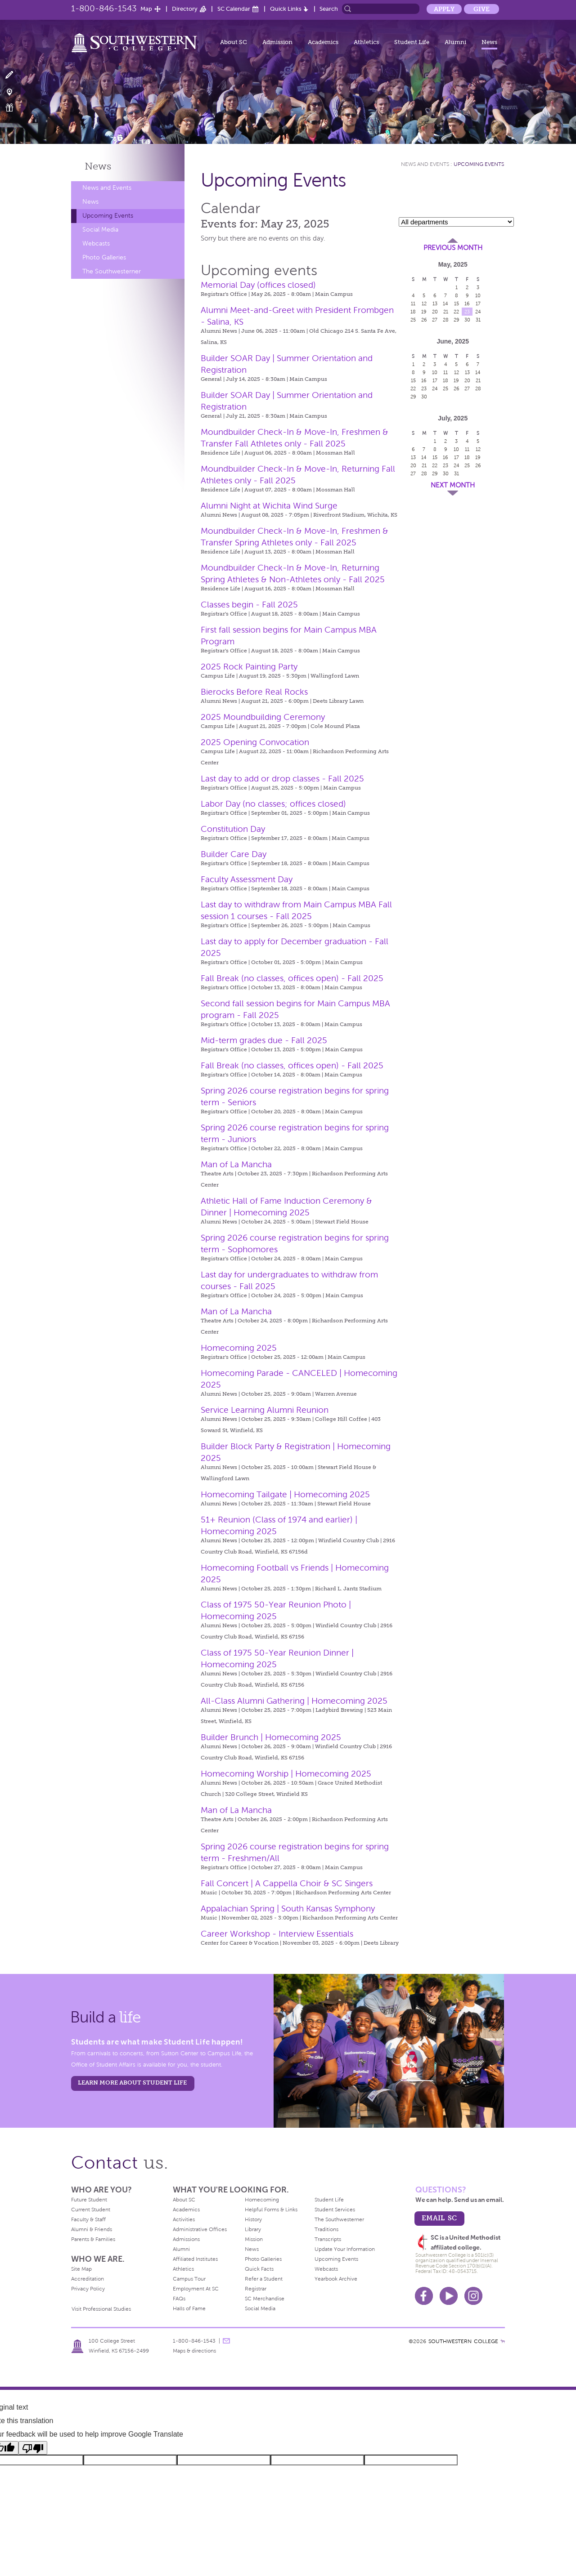 This screenshot has width=576, height=2576. Describe the element at coordinates (286, 1773) in the screenshot. I see `Homecoming Worship | Homecoming 2025` at that location.